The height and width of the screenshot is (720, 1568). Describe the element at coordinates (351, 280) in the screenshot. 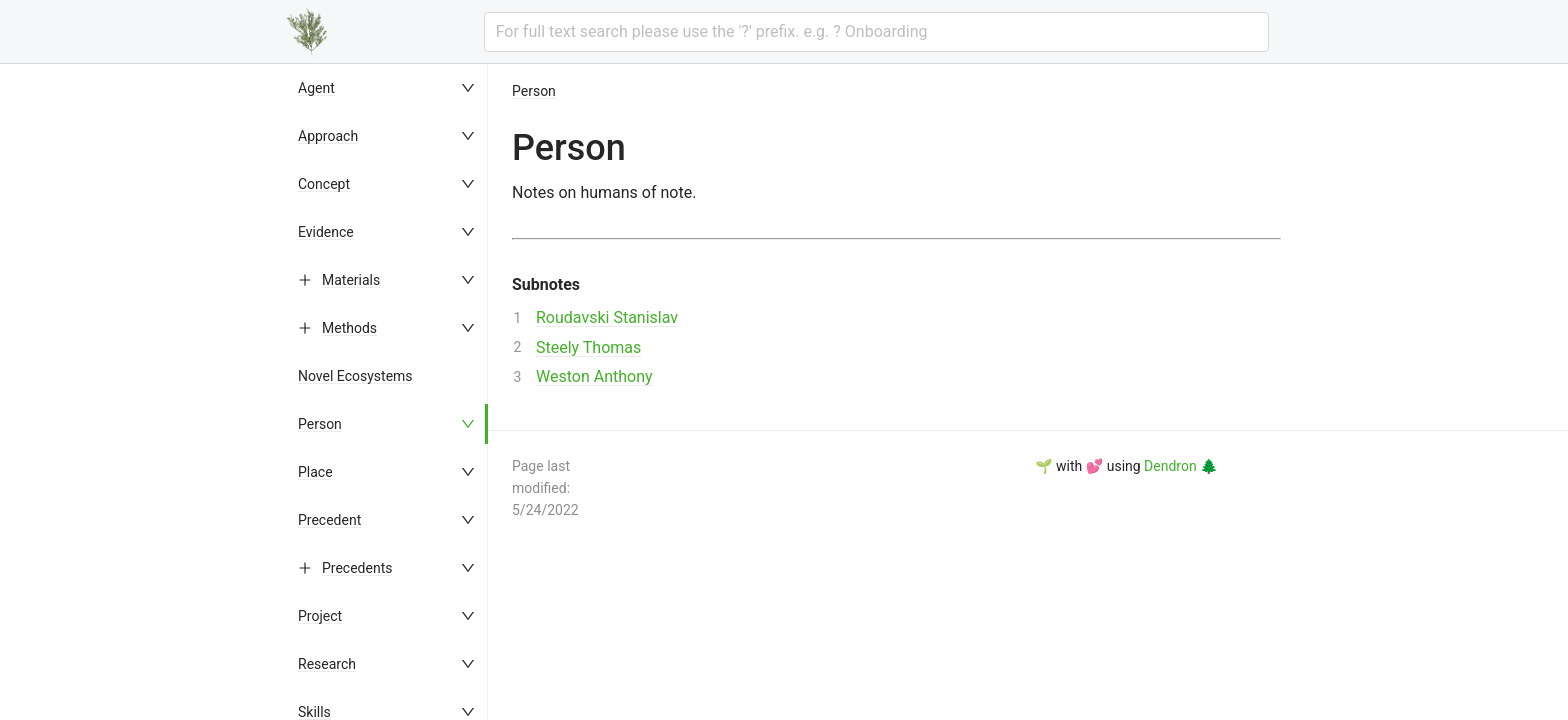

I see `Materials` at that location.